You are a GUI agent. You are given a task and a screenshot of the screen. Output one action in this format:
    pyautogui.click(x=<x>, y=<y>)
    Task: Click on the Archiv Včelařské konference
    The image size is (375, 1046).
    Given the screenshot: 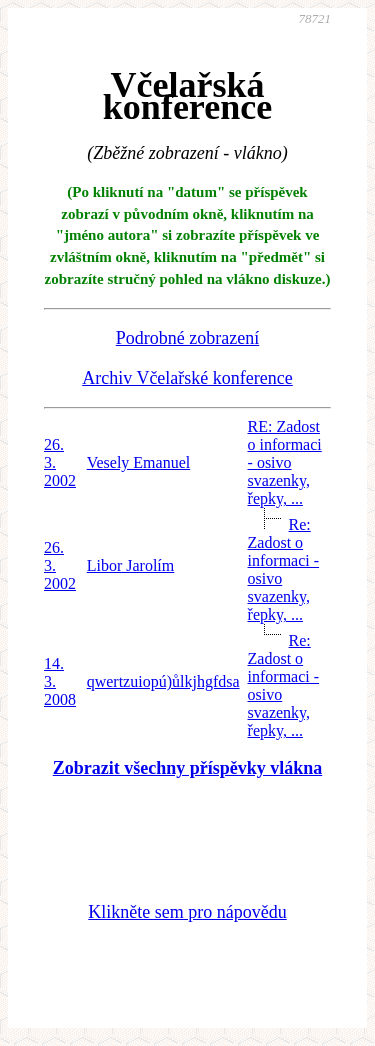 What is the action you would take?
    pyautogui.click(x=187, y=378)
    